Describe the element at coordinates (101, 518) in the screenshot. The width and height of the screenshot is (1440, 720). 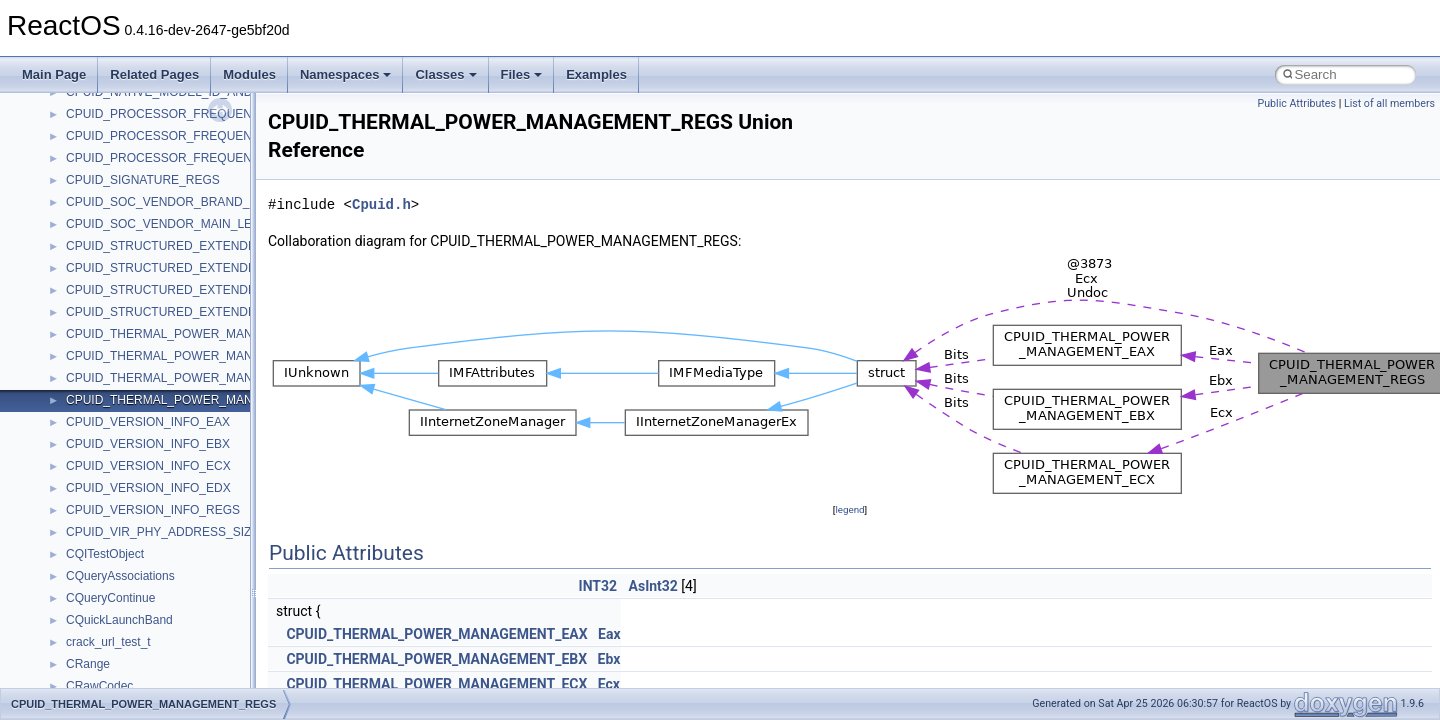
I see `__DOSDATE` at that location.